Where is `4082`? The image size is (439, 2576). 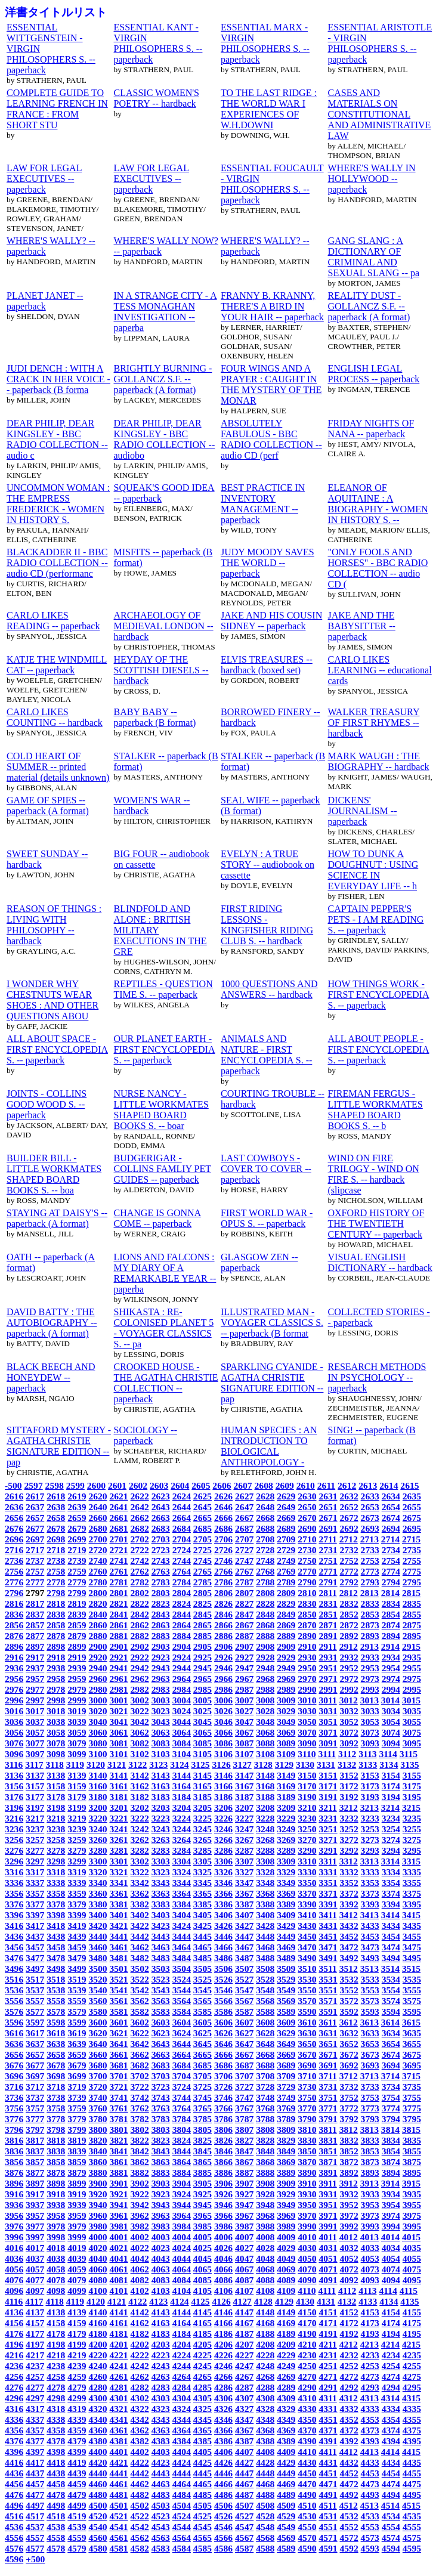
4082 is located at coordinates (140, 2280).